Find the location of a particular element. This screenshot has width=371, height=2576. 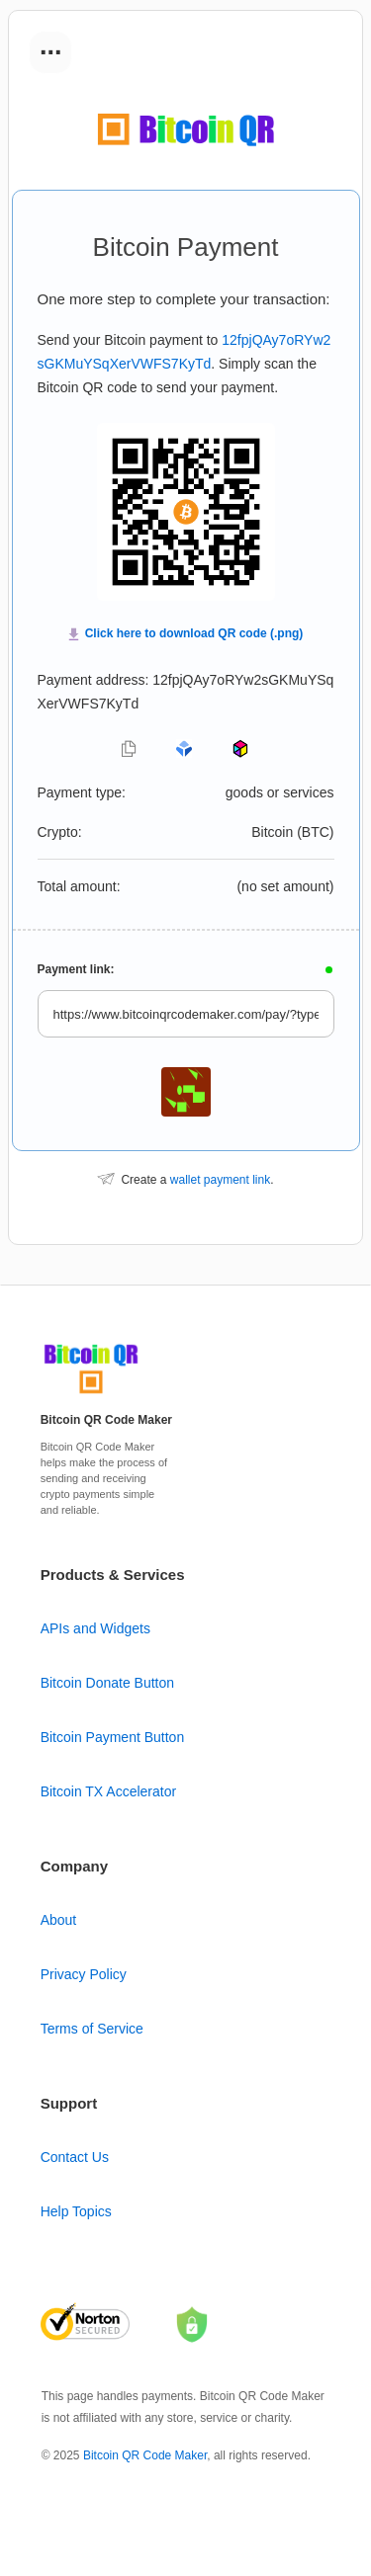

Payment link: is located at coordinates (76, 969).